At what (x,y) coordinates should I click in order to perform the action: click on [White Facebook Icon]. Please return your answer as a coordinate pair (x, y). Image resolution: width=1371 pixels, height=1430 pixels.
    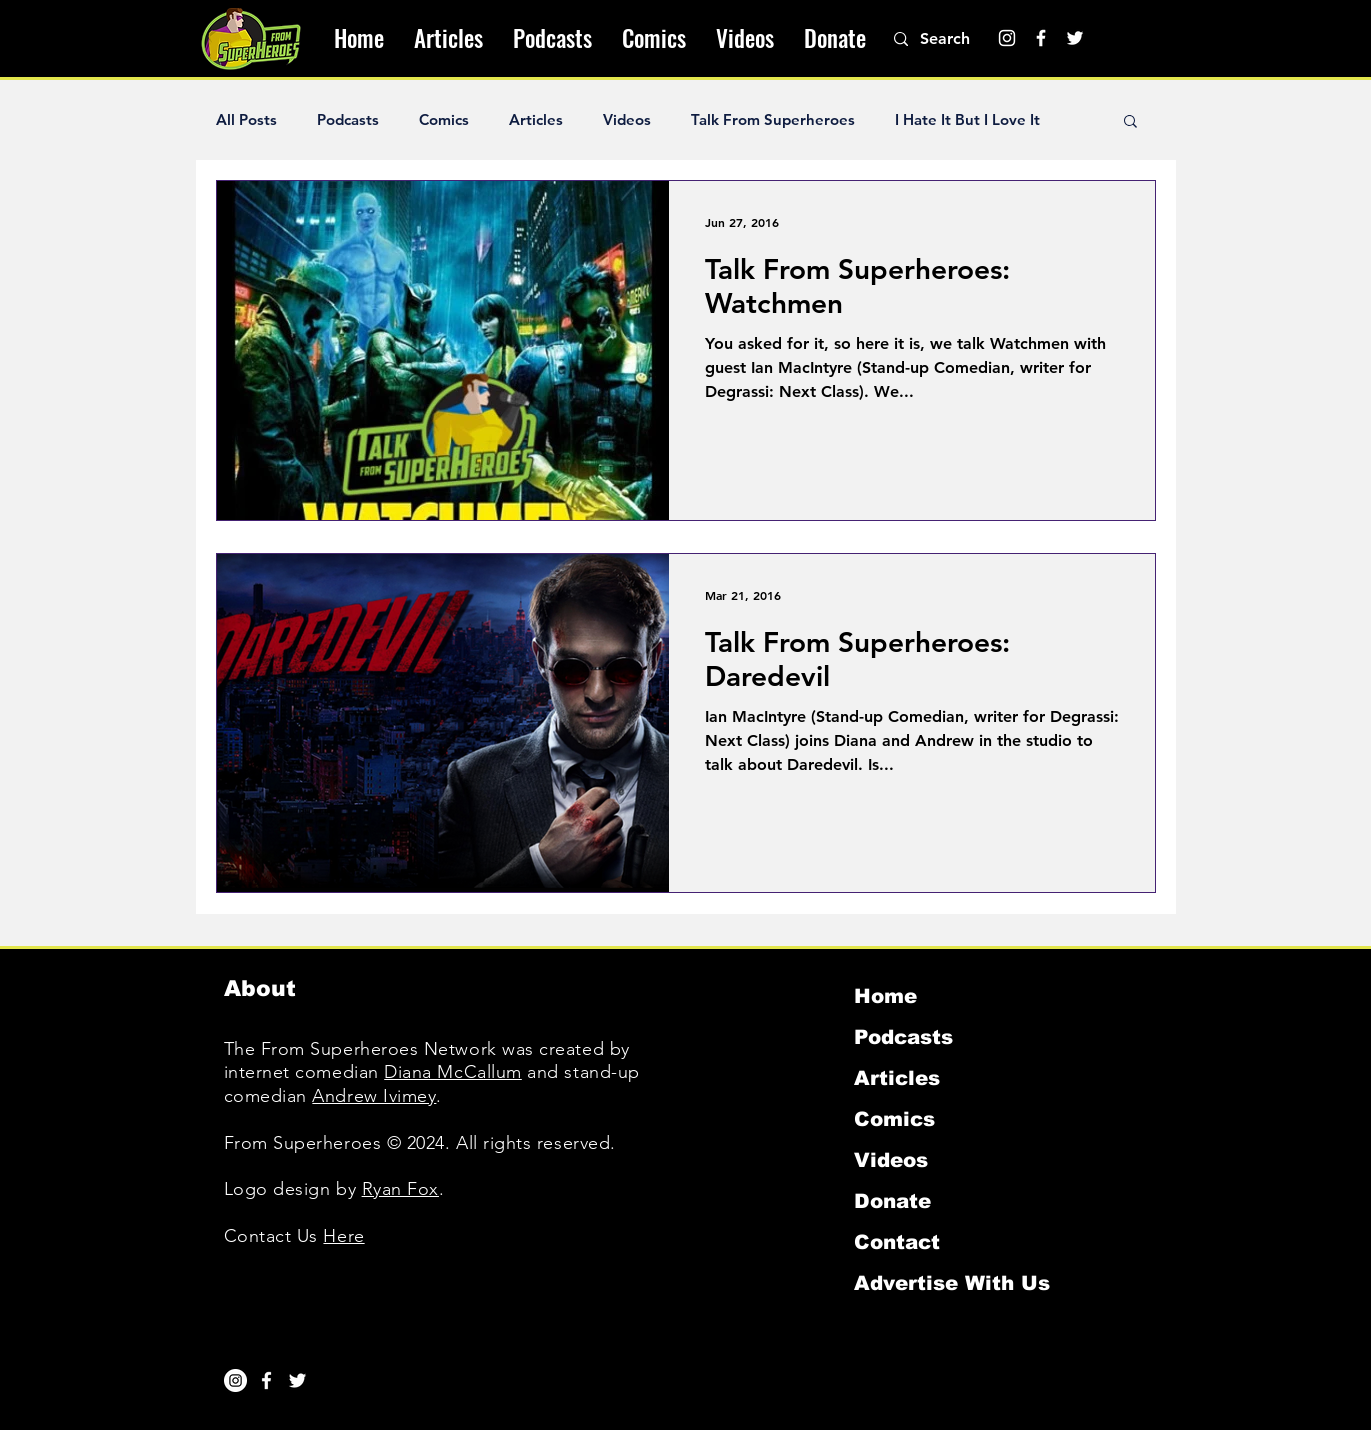
    Looking at the image, I should click on (266, 1380).